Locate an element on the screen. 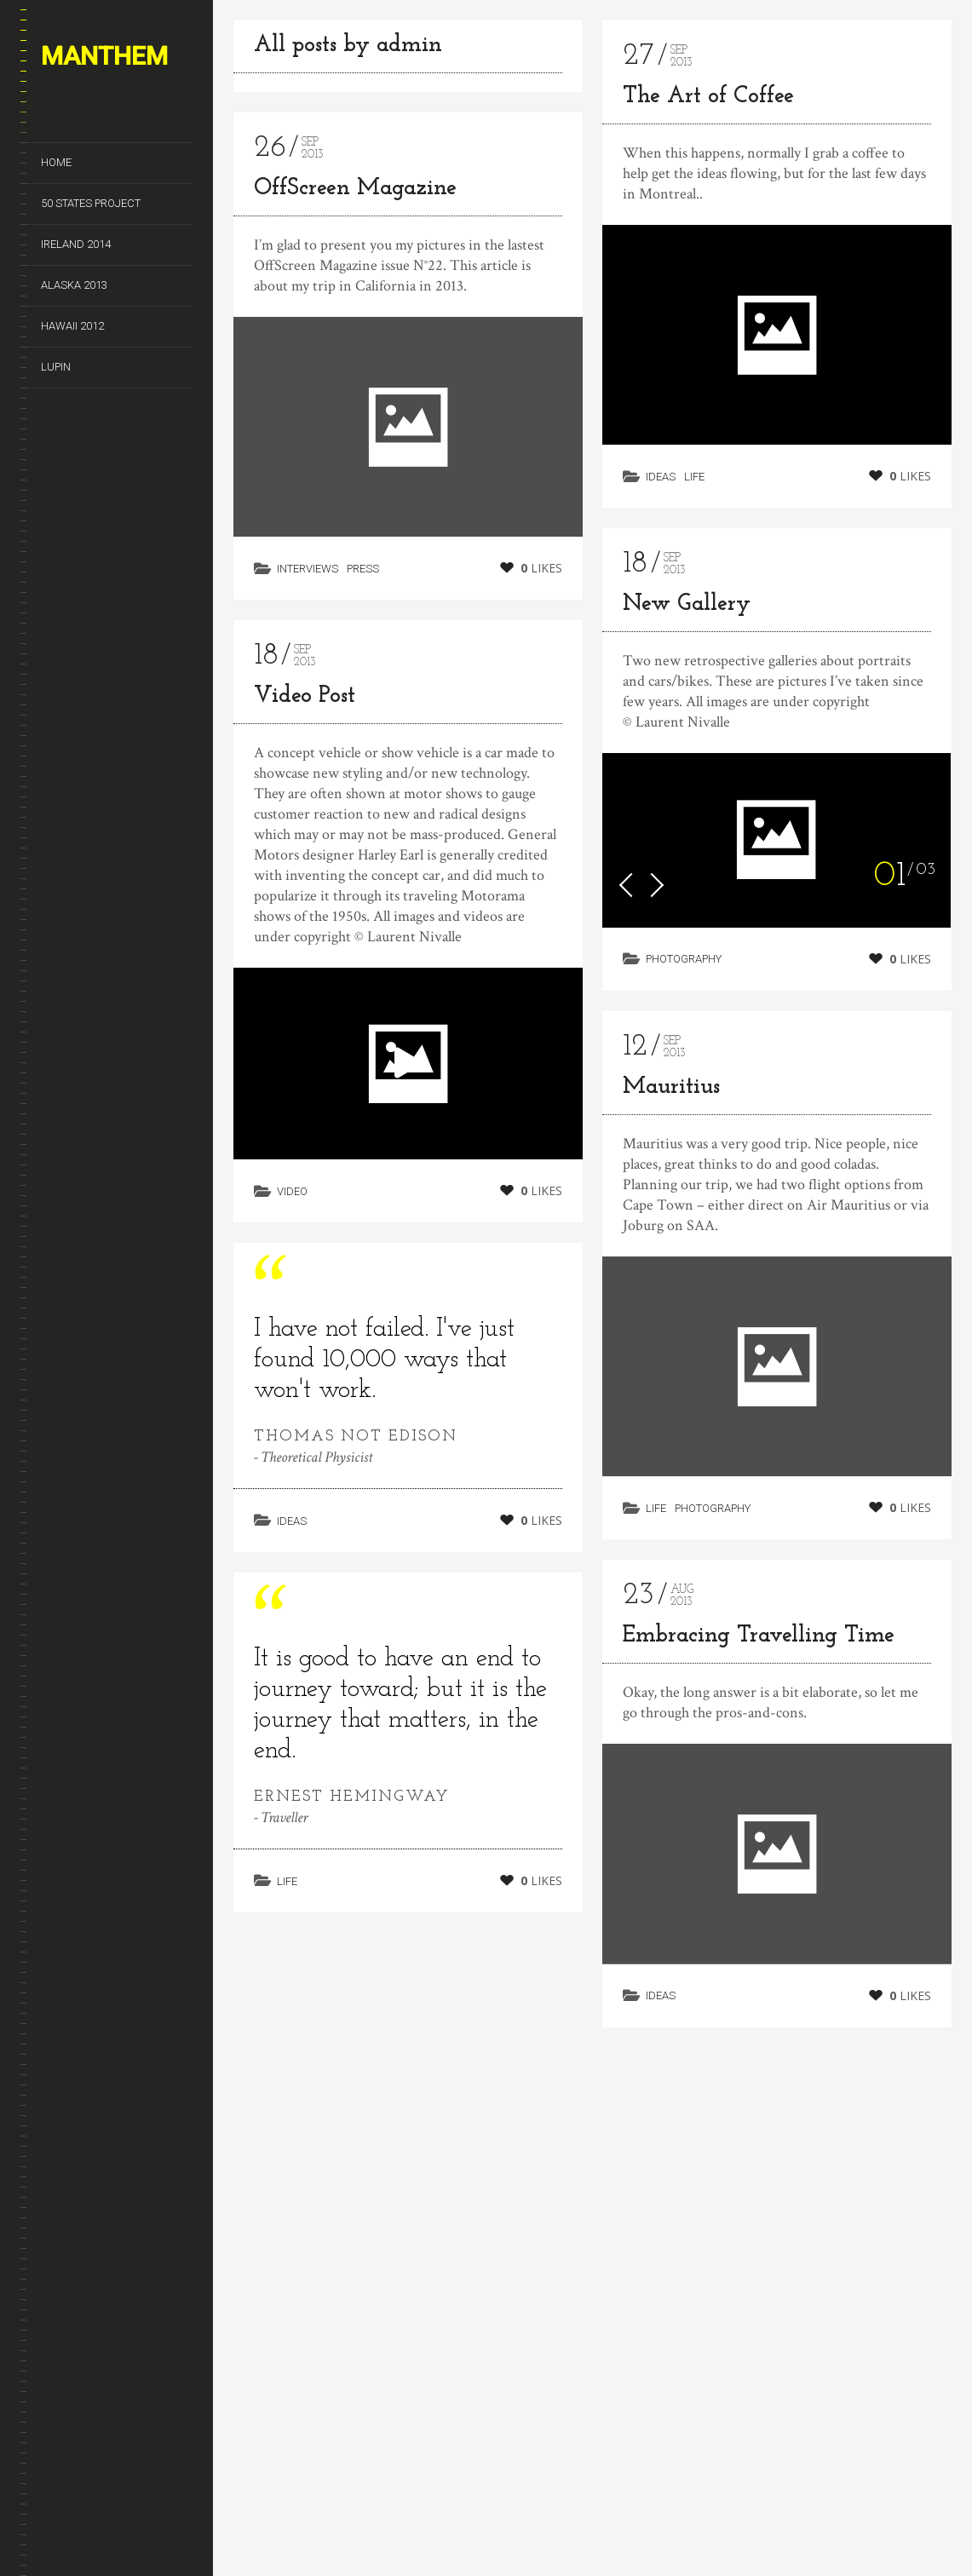  Hawaii 2012 is located at coordinates (72, 325).